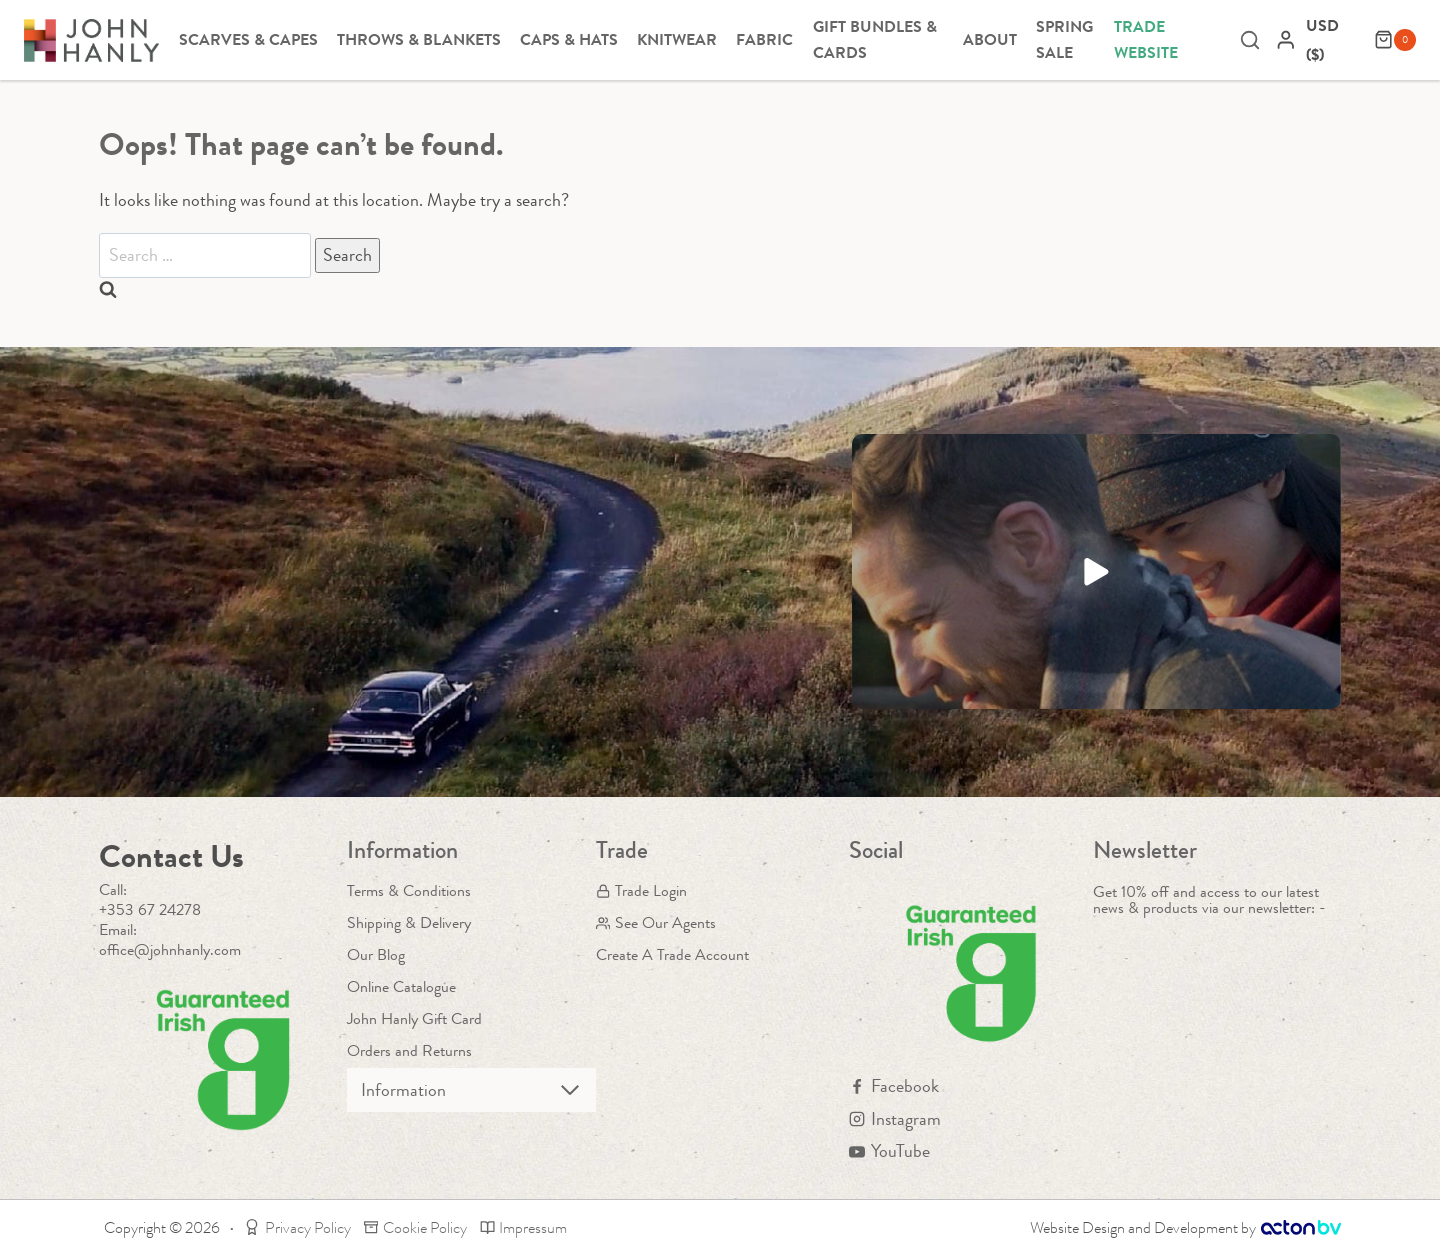 This screenshot has height=1255, width=1440. Describe the element at coordinates (1286, 39) in the screenshot. I see `[Login]` at that location.